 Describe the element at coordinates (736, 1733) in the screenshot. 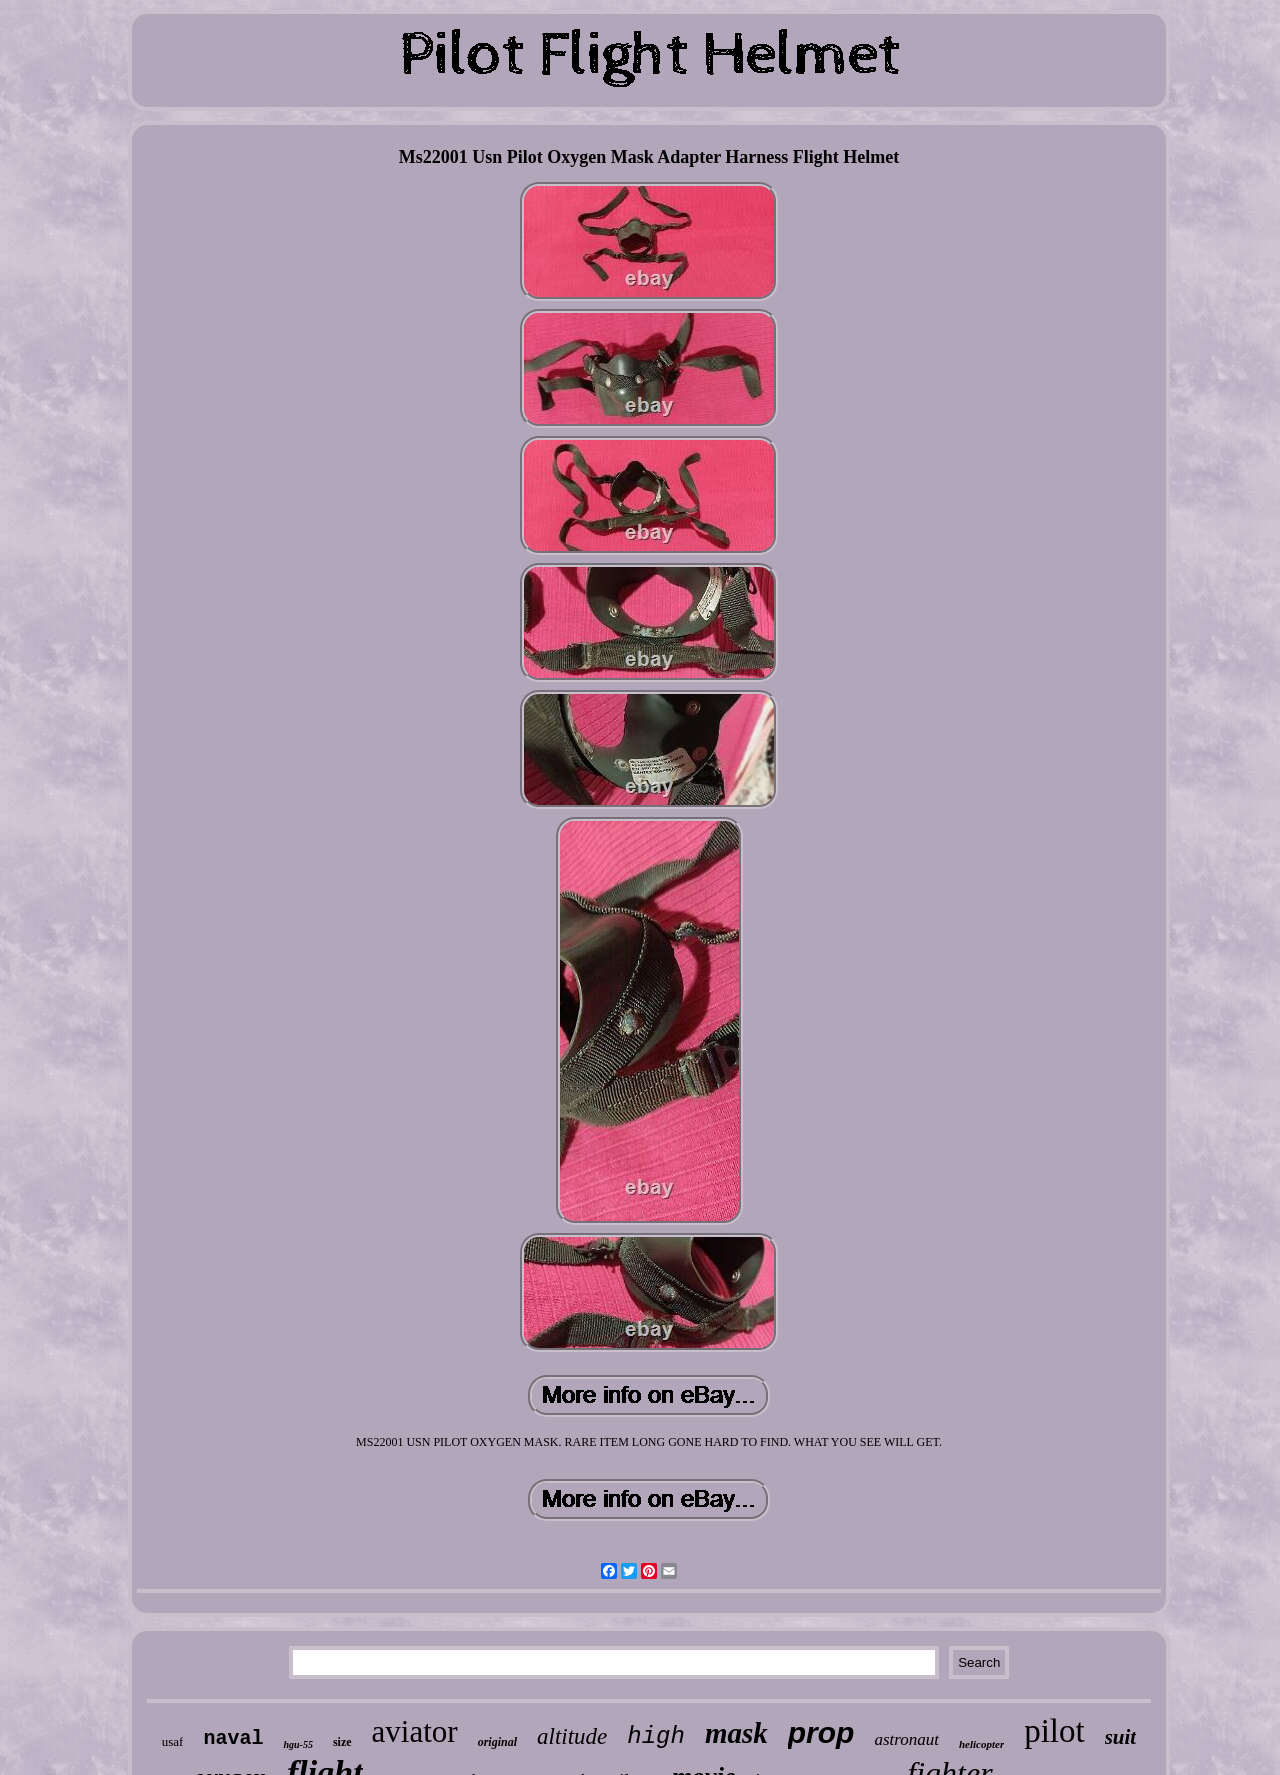

I see `mask` at that location.